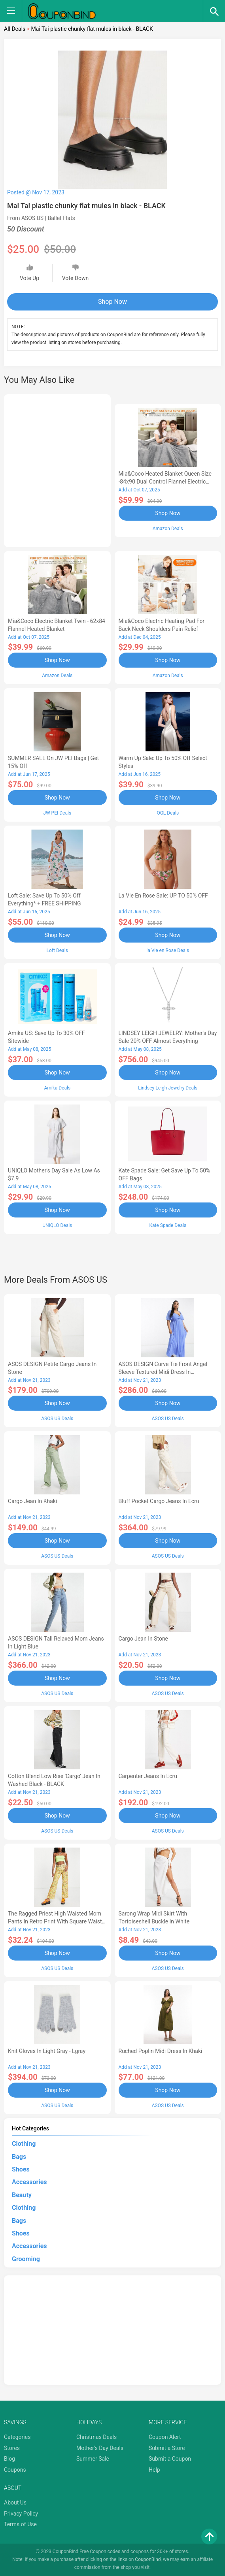  What do you see at coordinates (165, 2437) in the screenshot?
I see `Coupon Alert` at bounding box center [165, 2437].